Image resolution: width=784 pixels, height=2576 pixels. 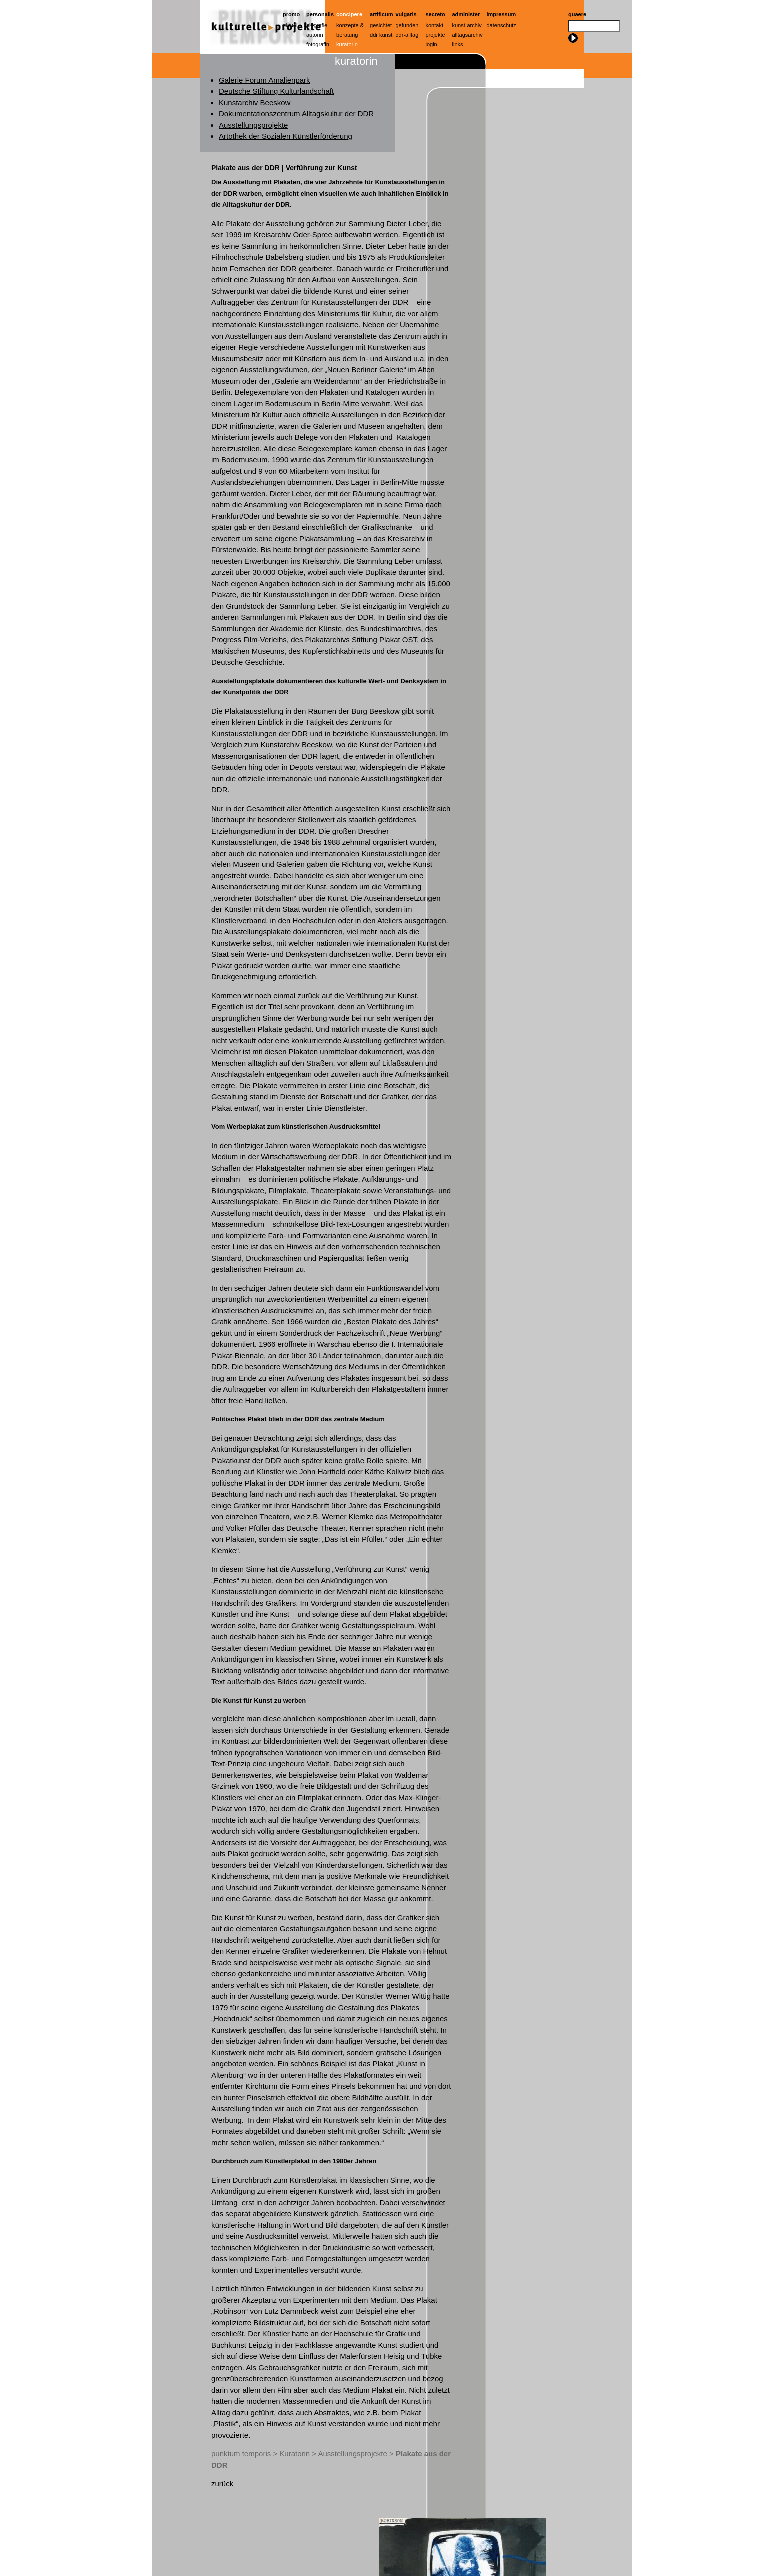 I want to click on Kunstarchiv Beeskow, so click(x=254, y=102).